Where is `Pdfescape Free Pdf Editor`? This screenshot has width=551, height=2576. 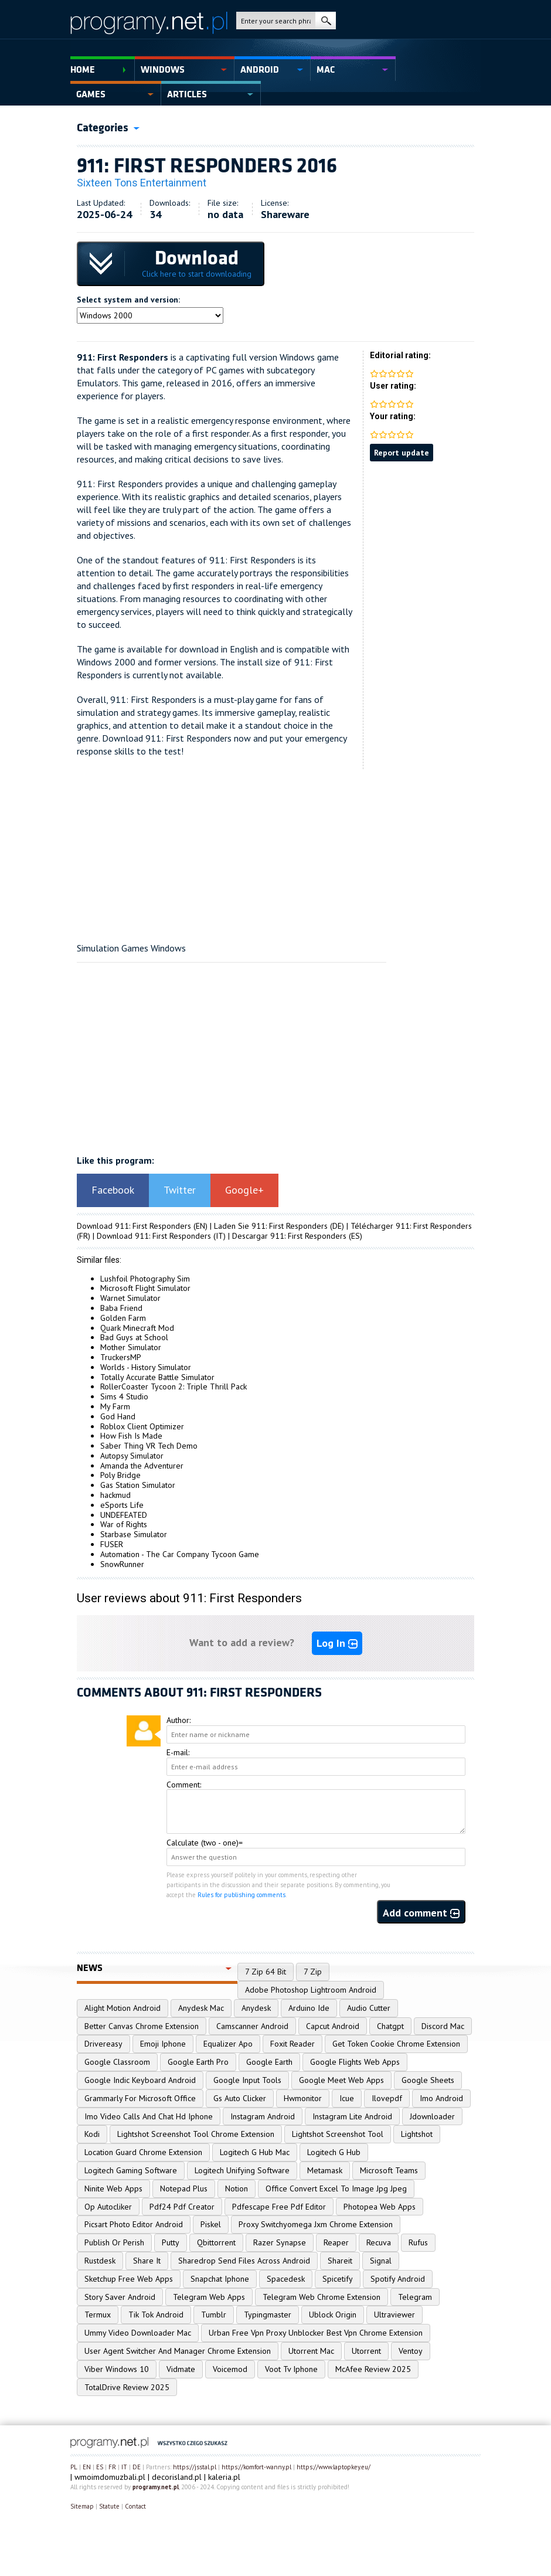 Pdfescape Free Pdf Editor is located at coordinates (279, 2206).